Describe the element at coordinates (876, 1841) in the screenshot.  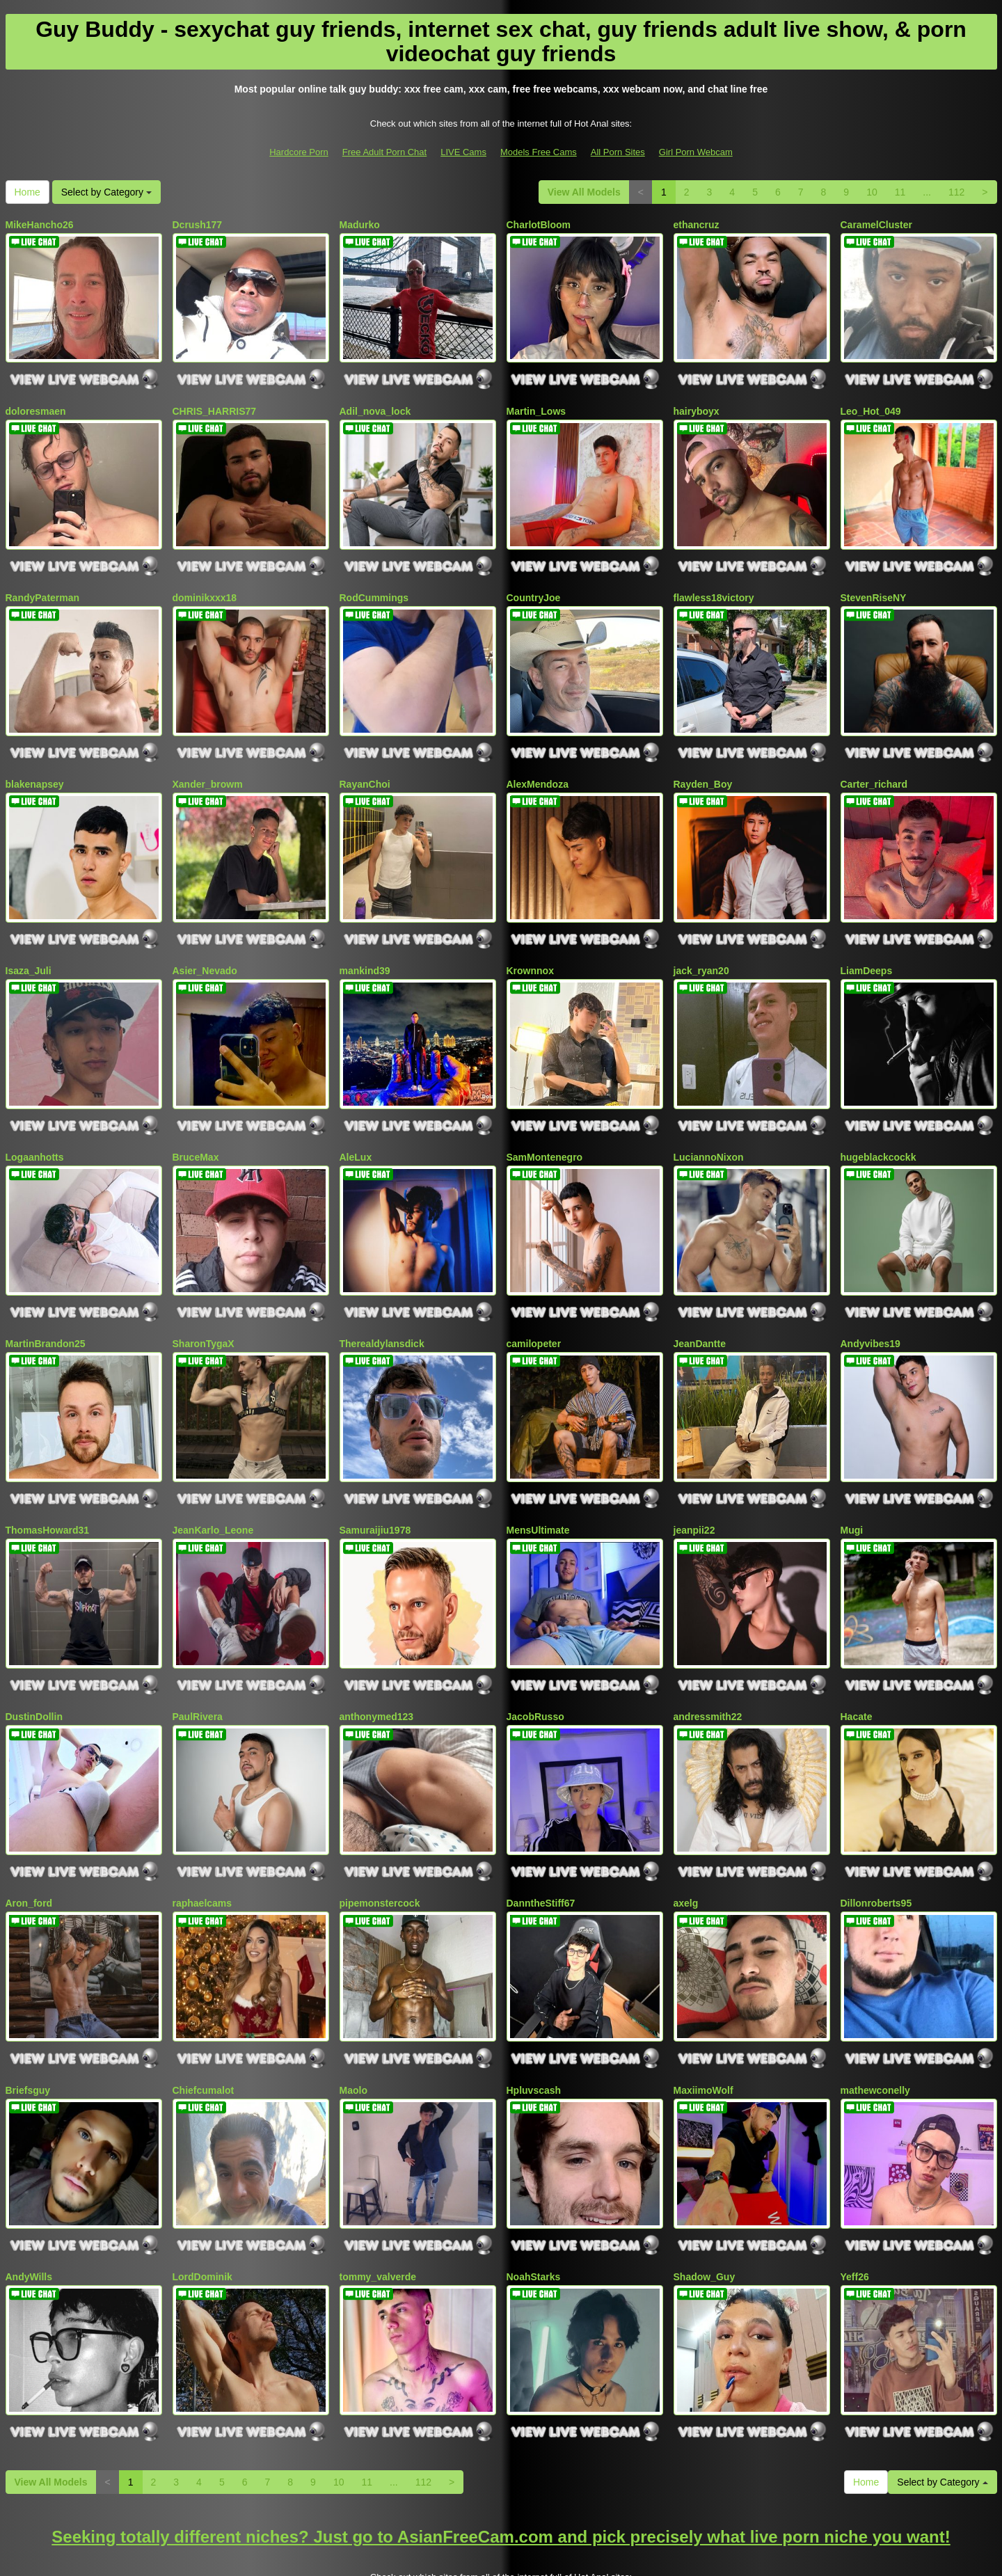
I see `Dillonroberts95` at that location.